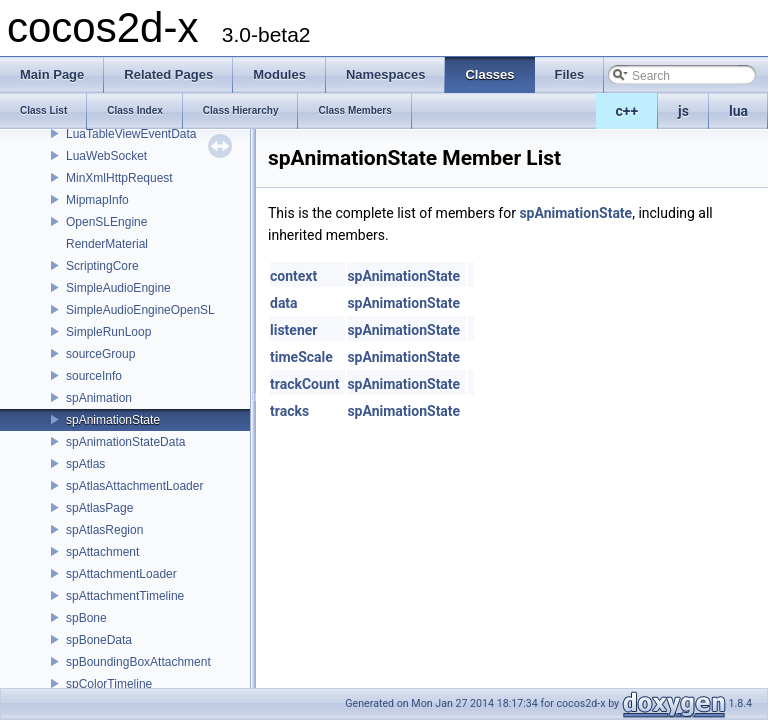  I want to click on spAtlasAttachmentLoader, so click(134, 486).